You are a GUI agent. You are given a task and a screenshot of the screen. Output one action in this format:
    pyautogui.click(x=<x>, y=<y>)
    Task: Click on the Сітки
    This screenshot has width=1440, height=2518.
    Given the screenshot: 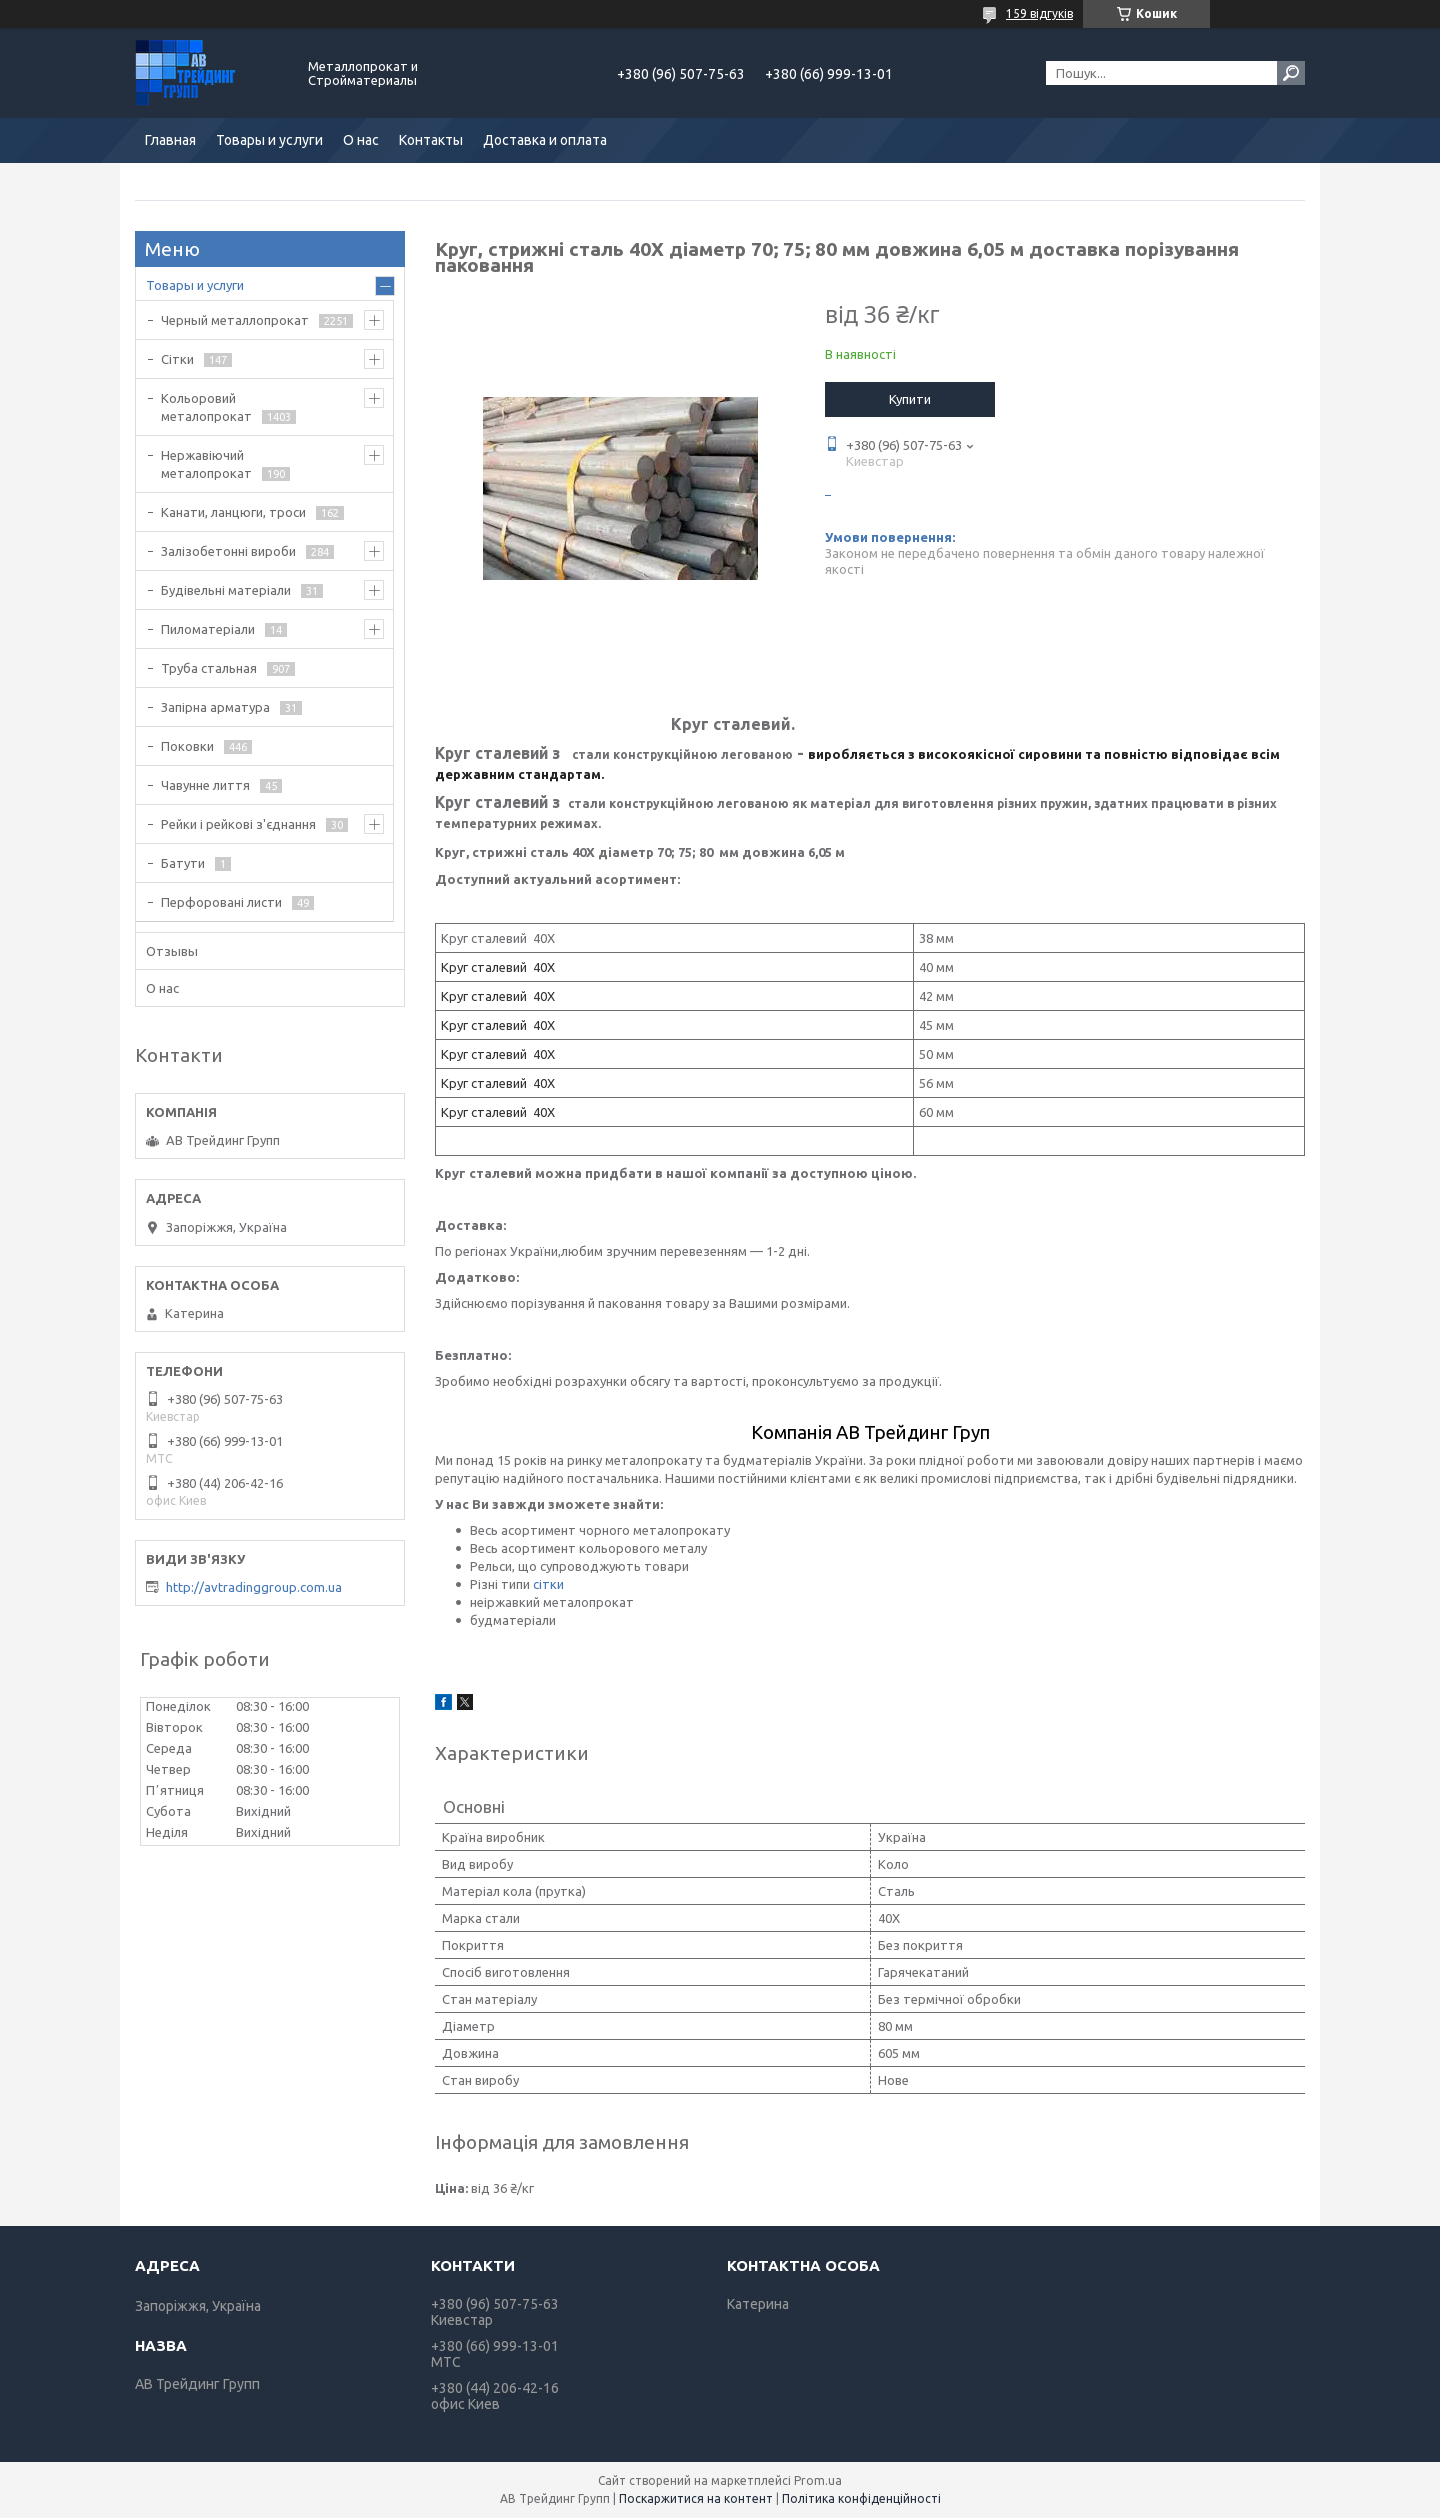 What is the action you would take?
    pyautogui.click(x=177, y=359)
    